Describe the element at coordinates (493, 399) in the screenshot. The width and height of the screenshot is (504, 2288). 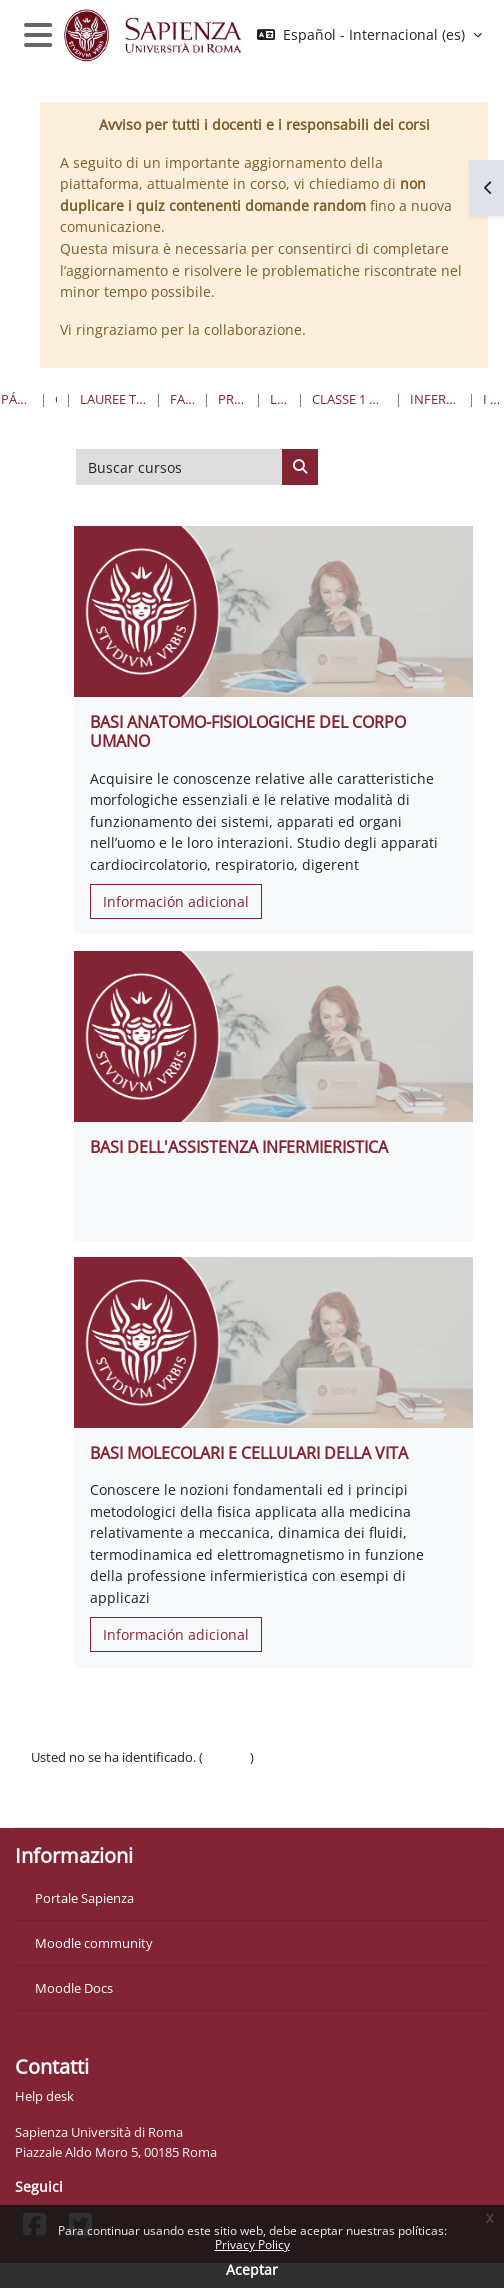
I see `I Anno I Semestre` at that location.